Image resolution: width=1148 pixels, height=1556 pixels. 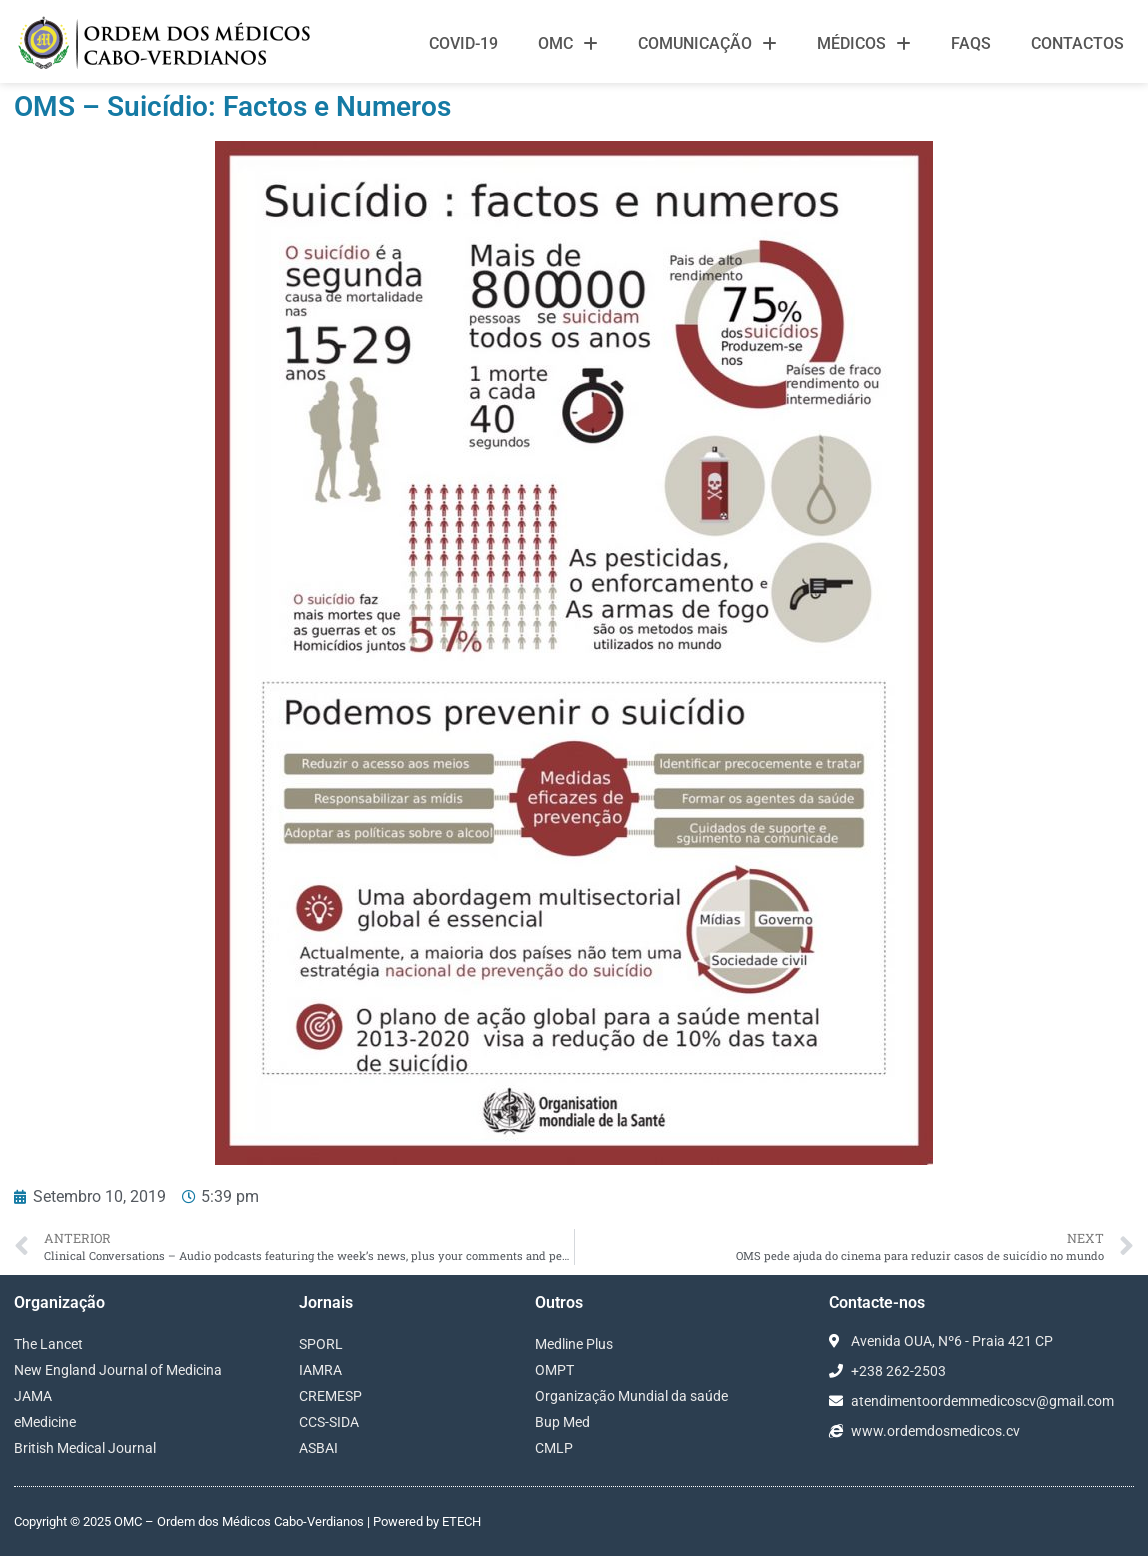 I want to click on Organização Mundial da saúde, so click(x=631, y=1396).